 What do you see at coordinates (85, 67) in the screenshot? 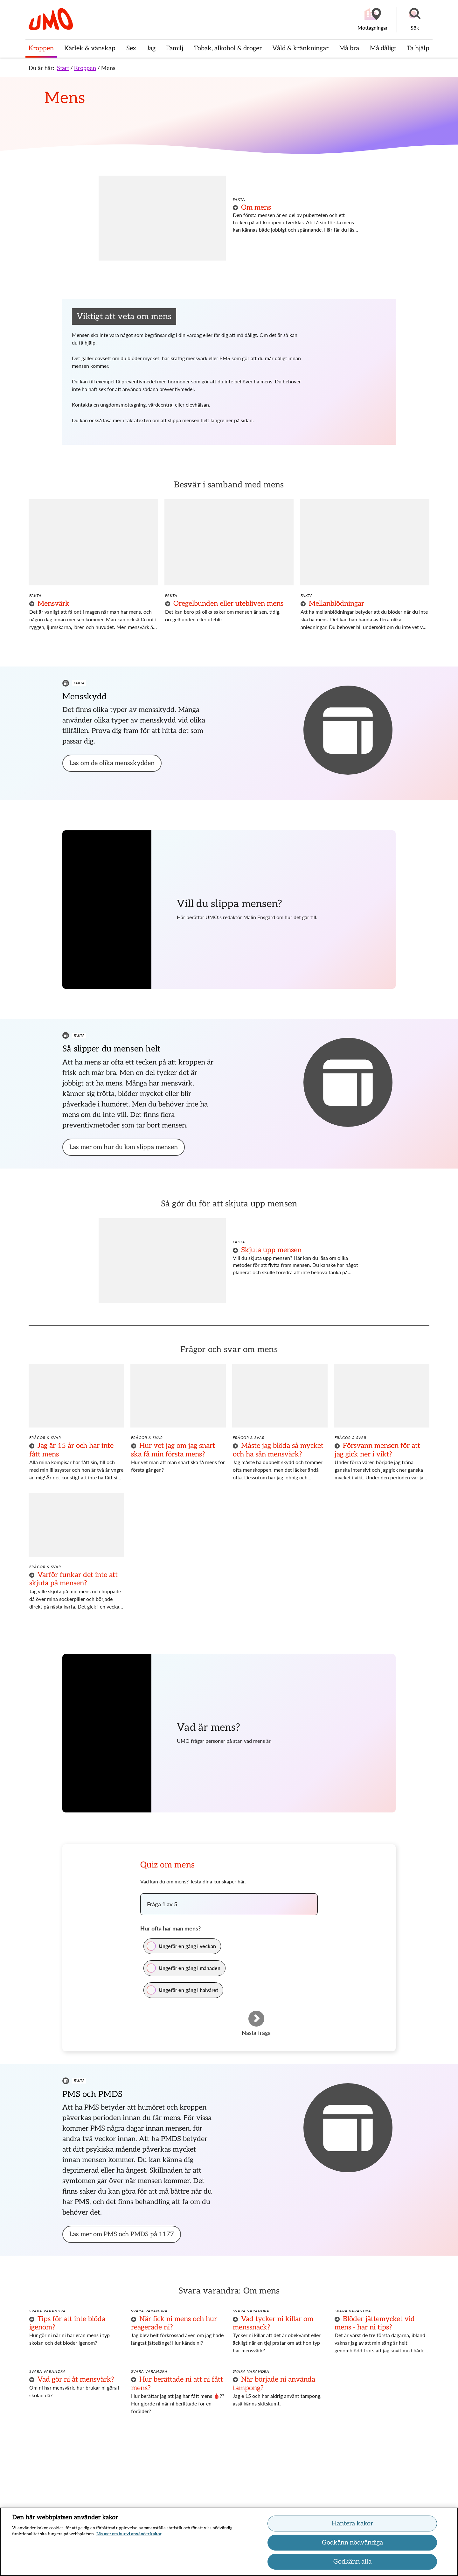
I see `Kroppen` at bounding box center [85, 67].